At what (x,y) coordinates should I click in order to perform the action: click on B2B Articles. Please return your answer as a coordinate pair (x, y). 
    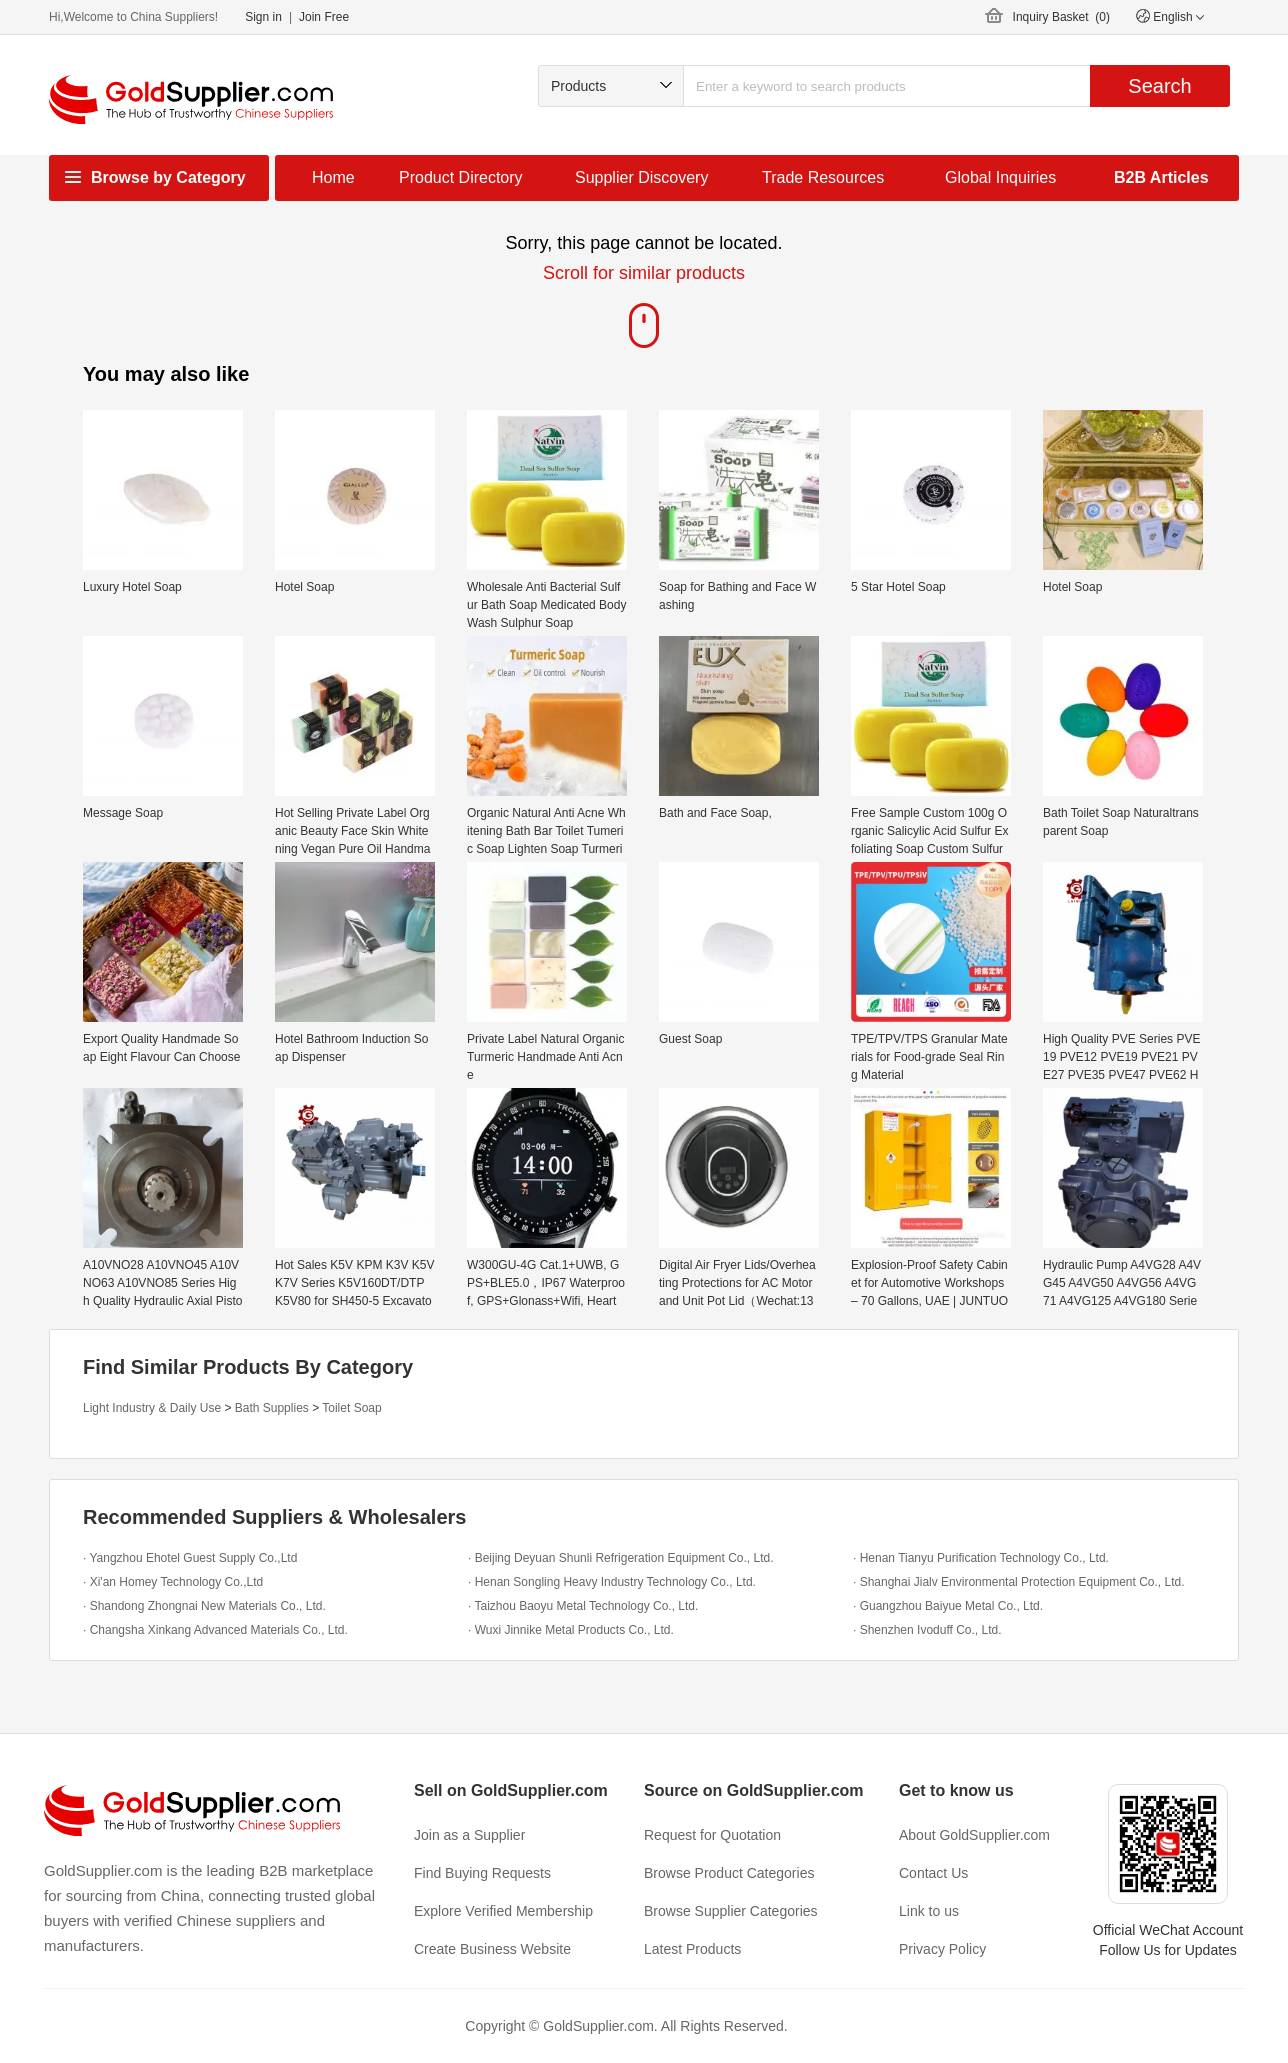
    Looking at the image, I should click on (1161, 177).